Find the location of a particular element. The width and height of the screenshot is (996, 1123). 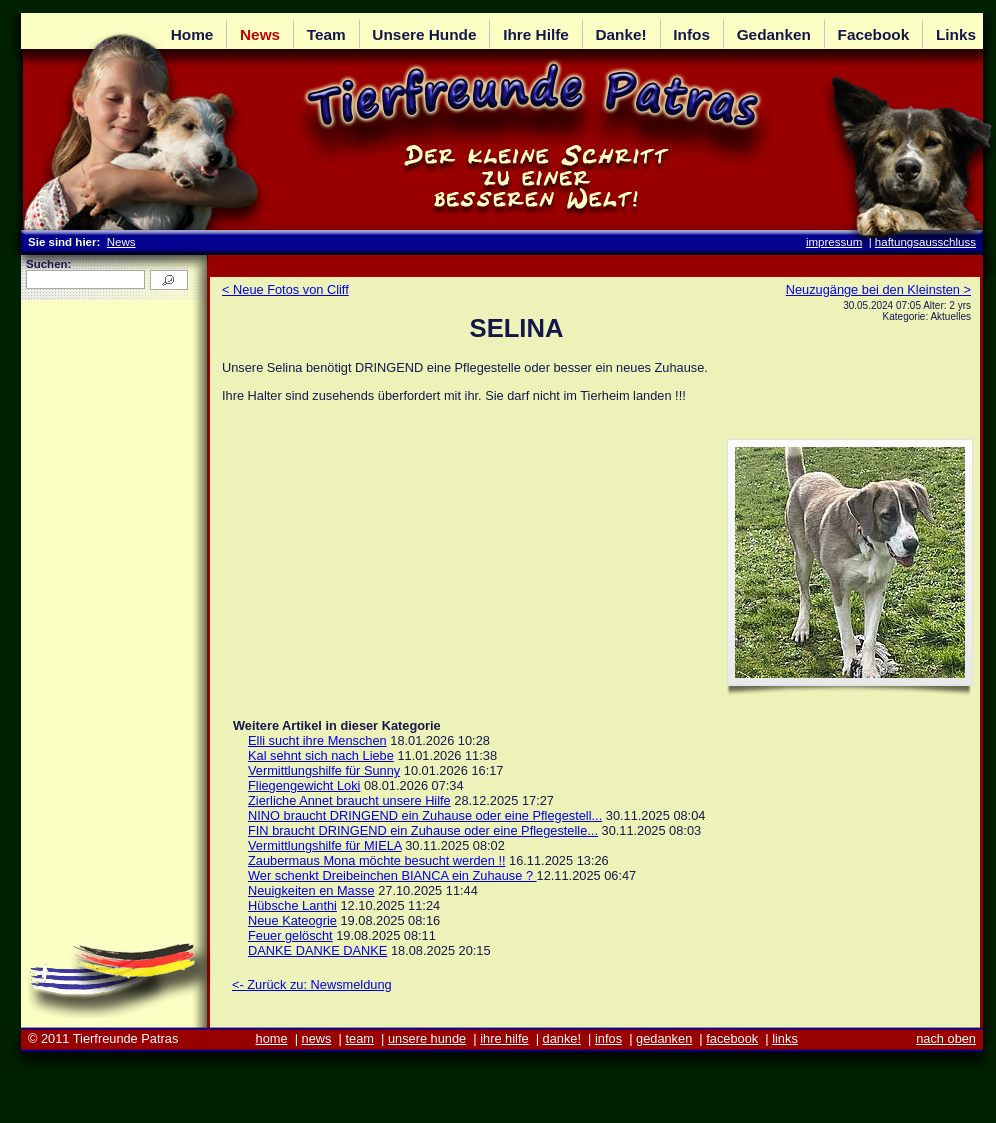

links is located at coordinates (785, 1038).